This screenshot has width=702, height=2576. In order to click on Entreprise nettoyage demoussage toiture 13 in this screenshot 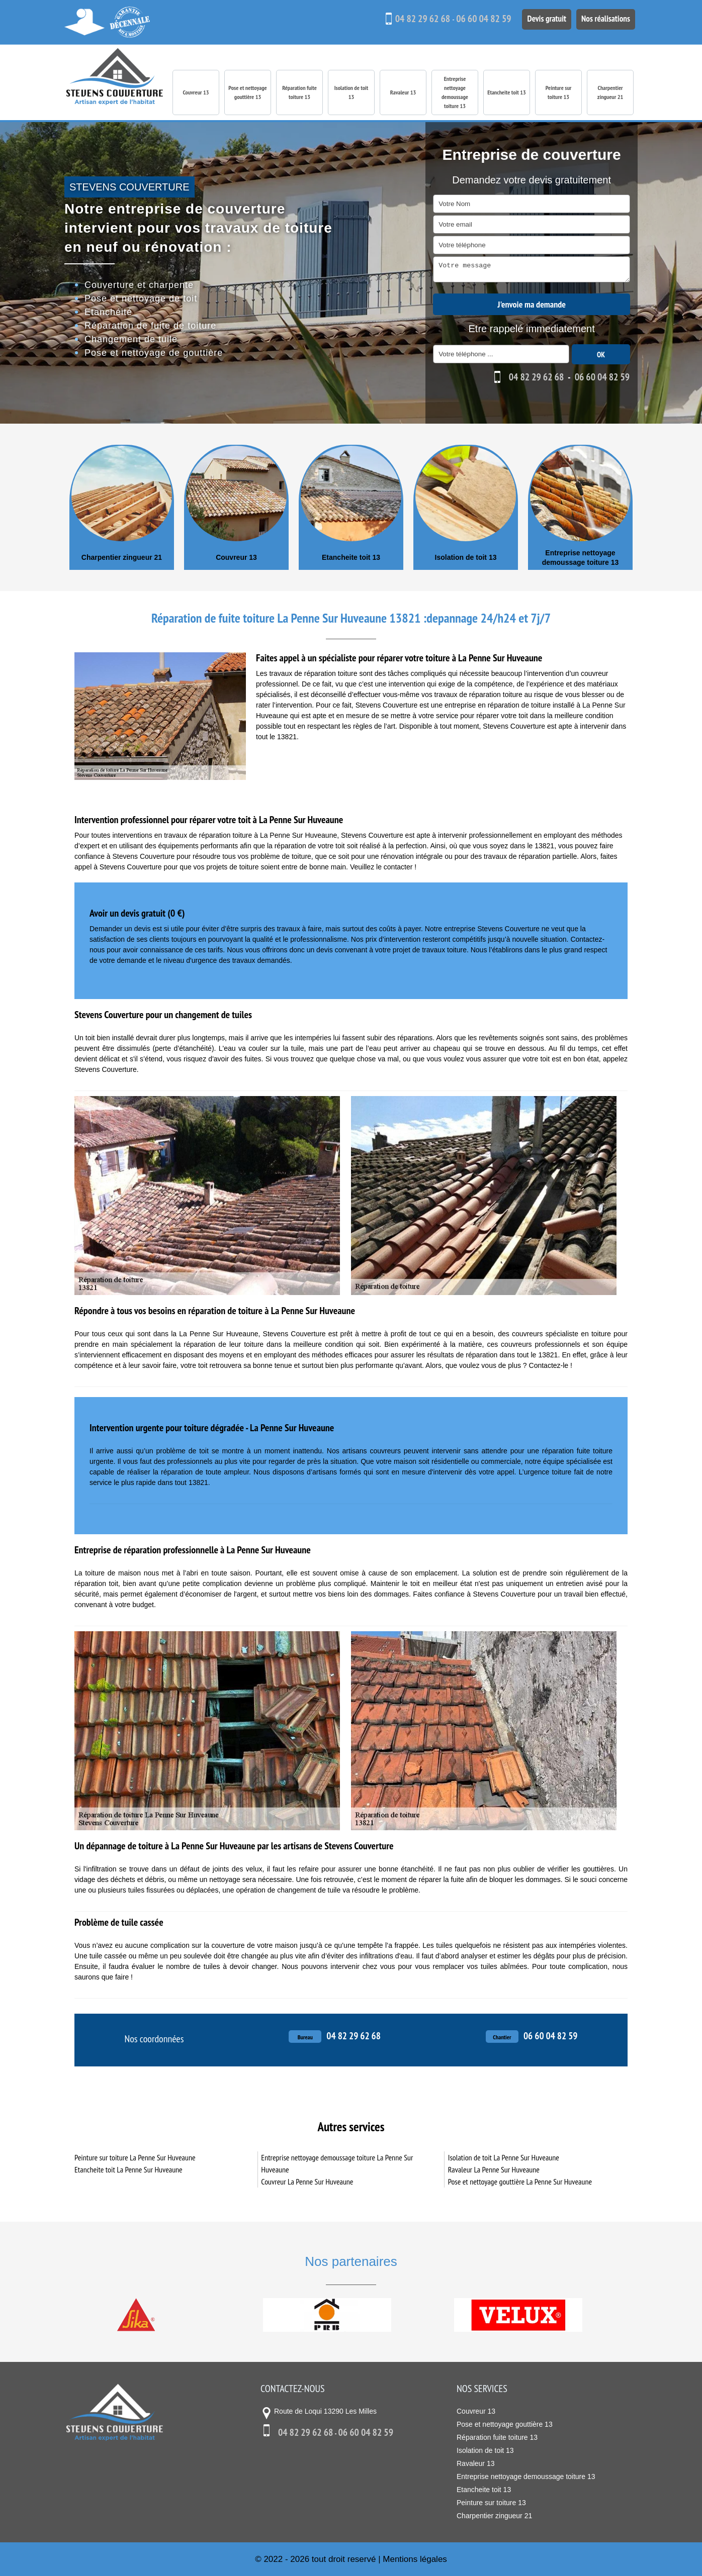, I will do `click(455, 92)`.